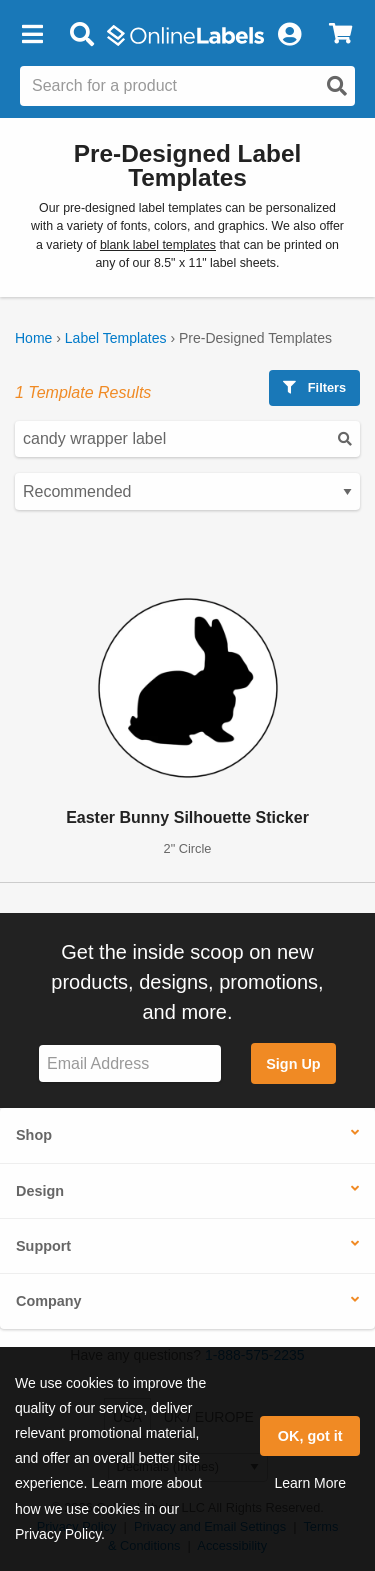 This screenshot has width=375, height=1571. I want to click on Support [button], so click(43, 1246).